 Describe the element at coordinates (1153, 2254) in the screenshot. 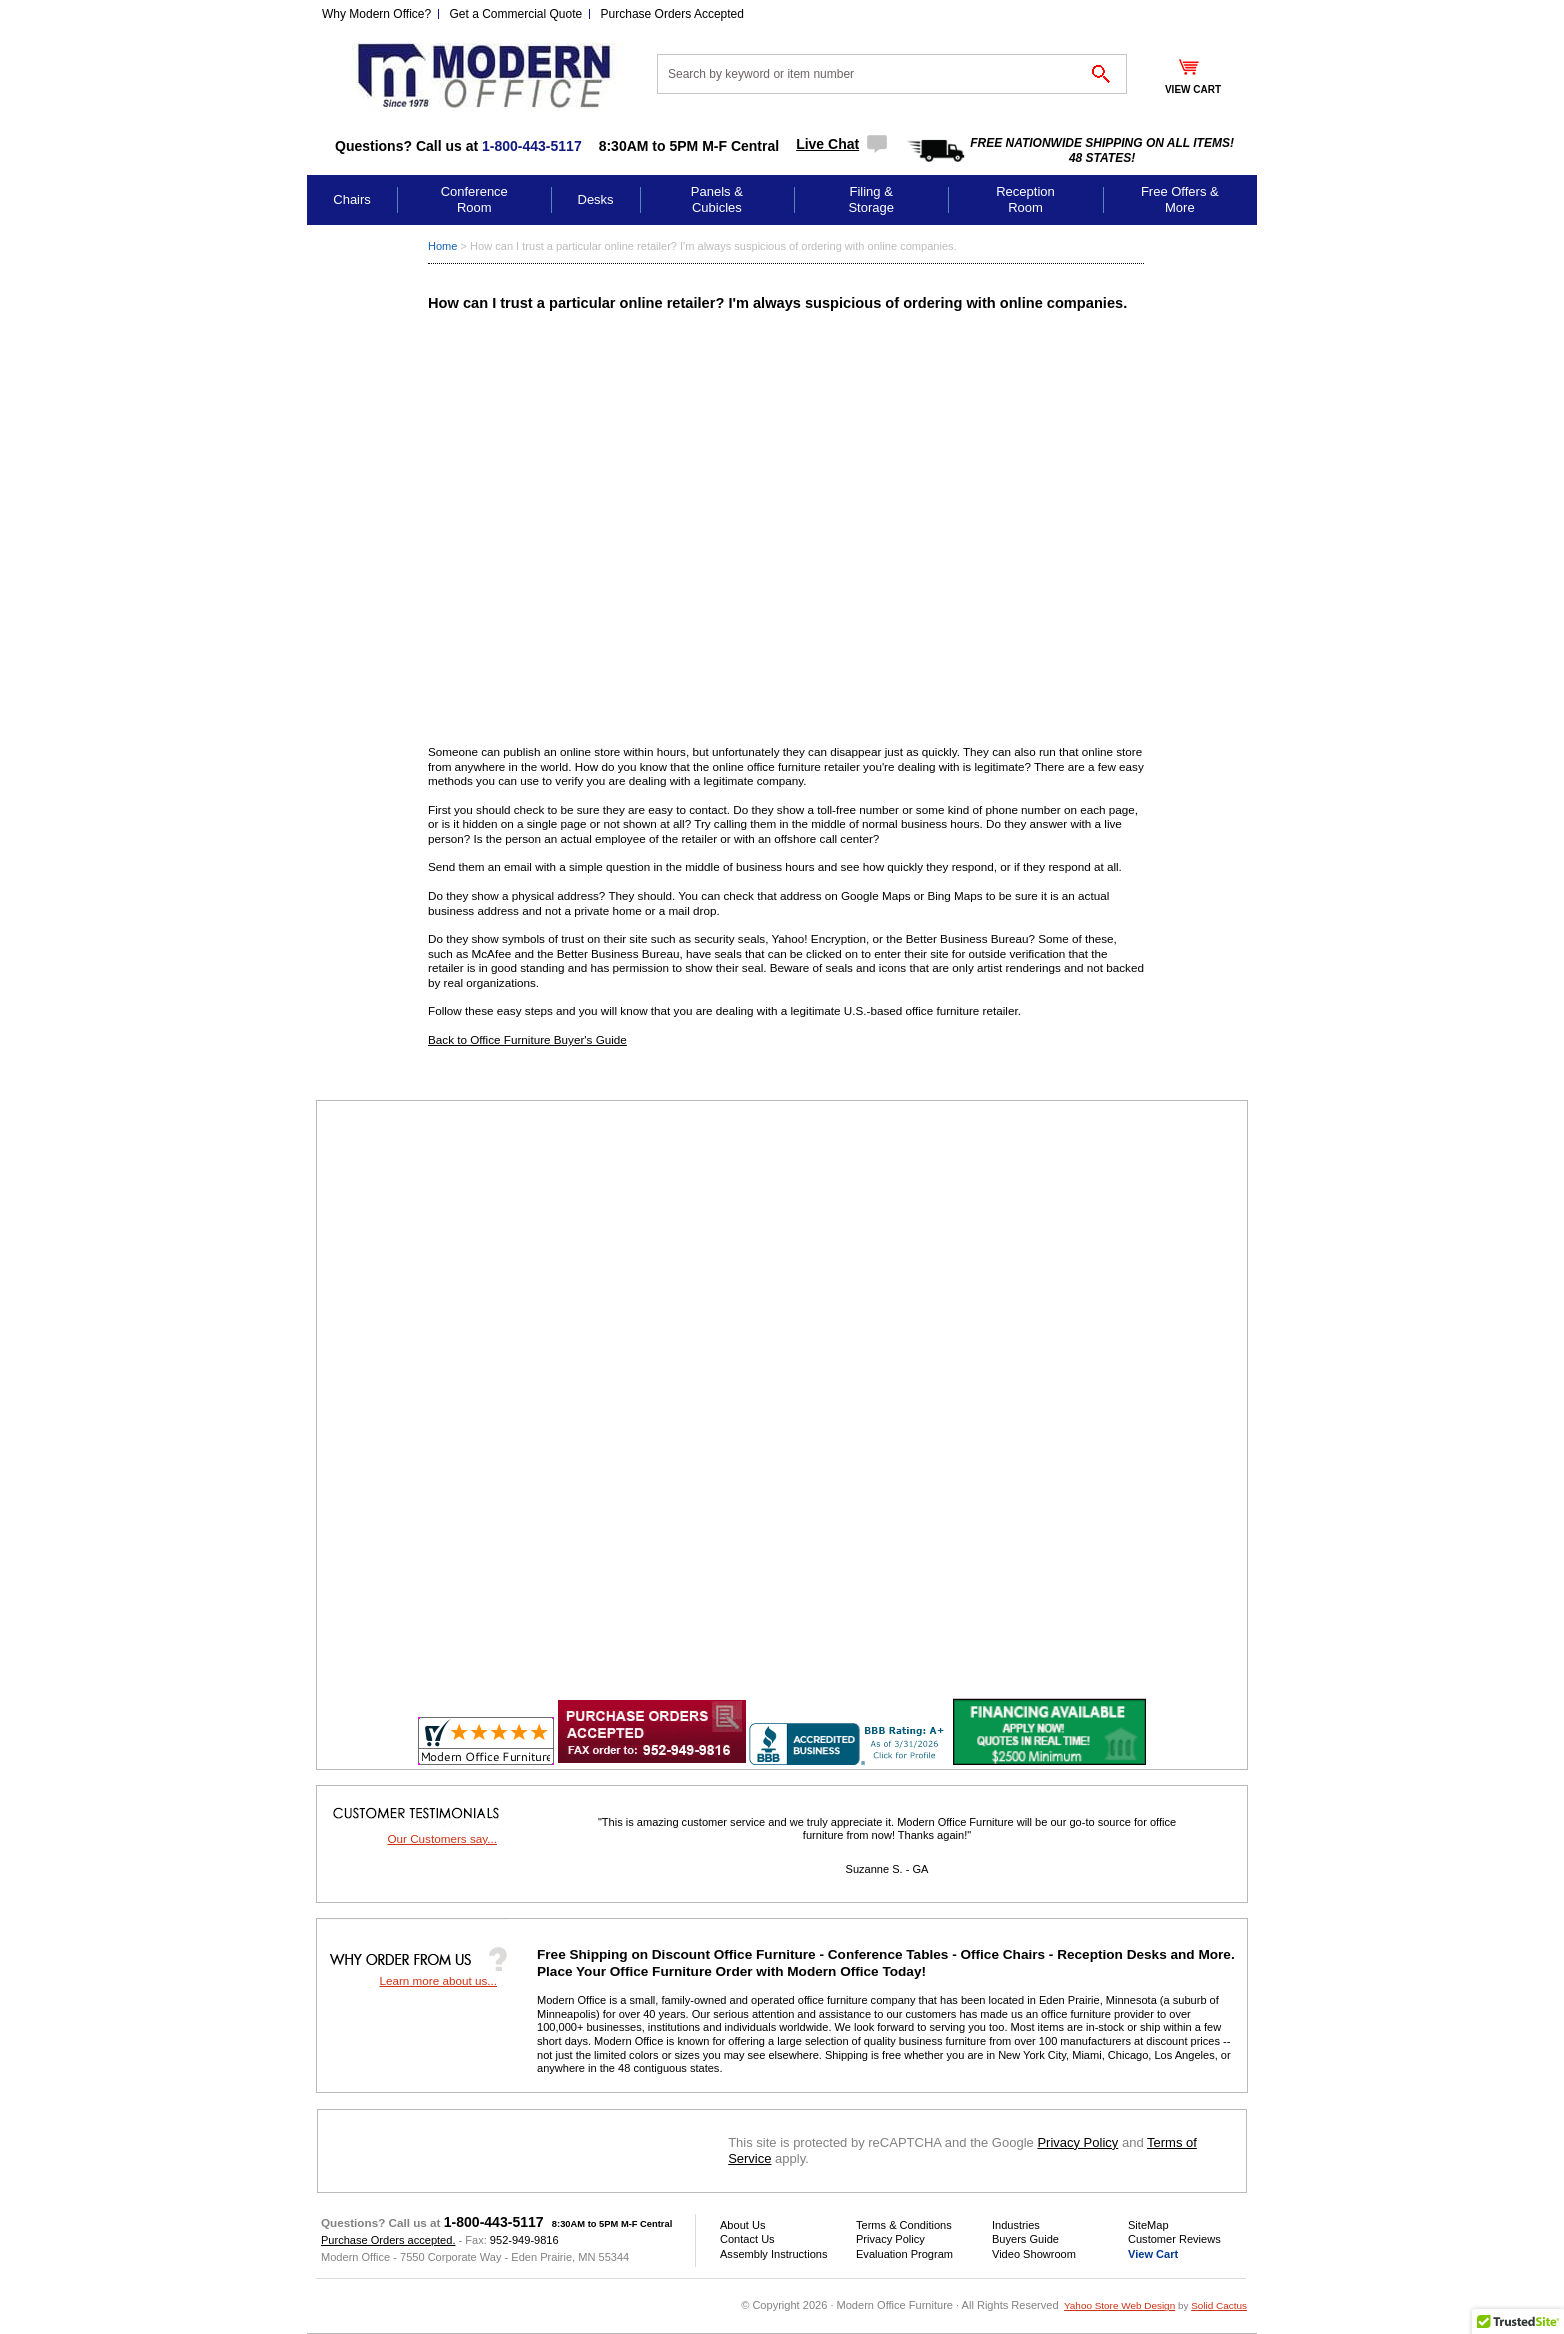

I see `View Cart` at that location.